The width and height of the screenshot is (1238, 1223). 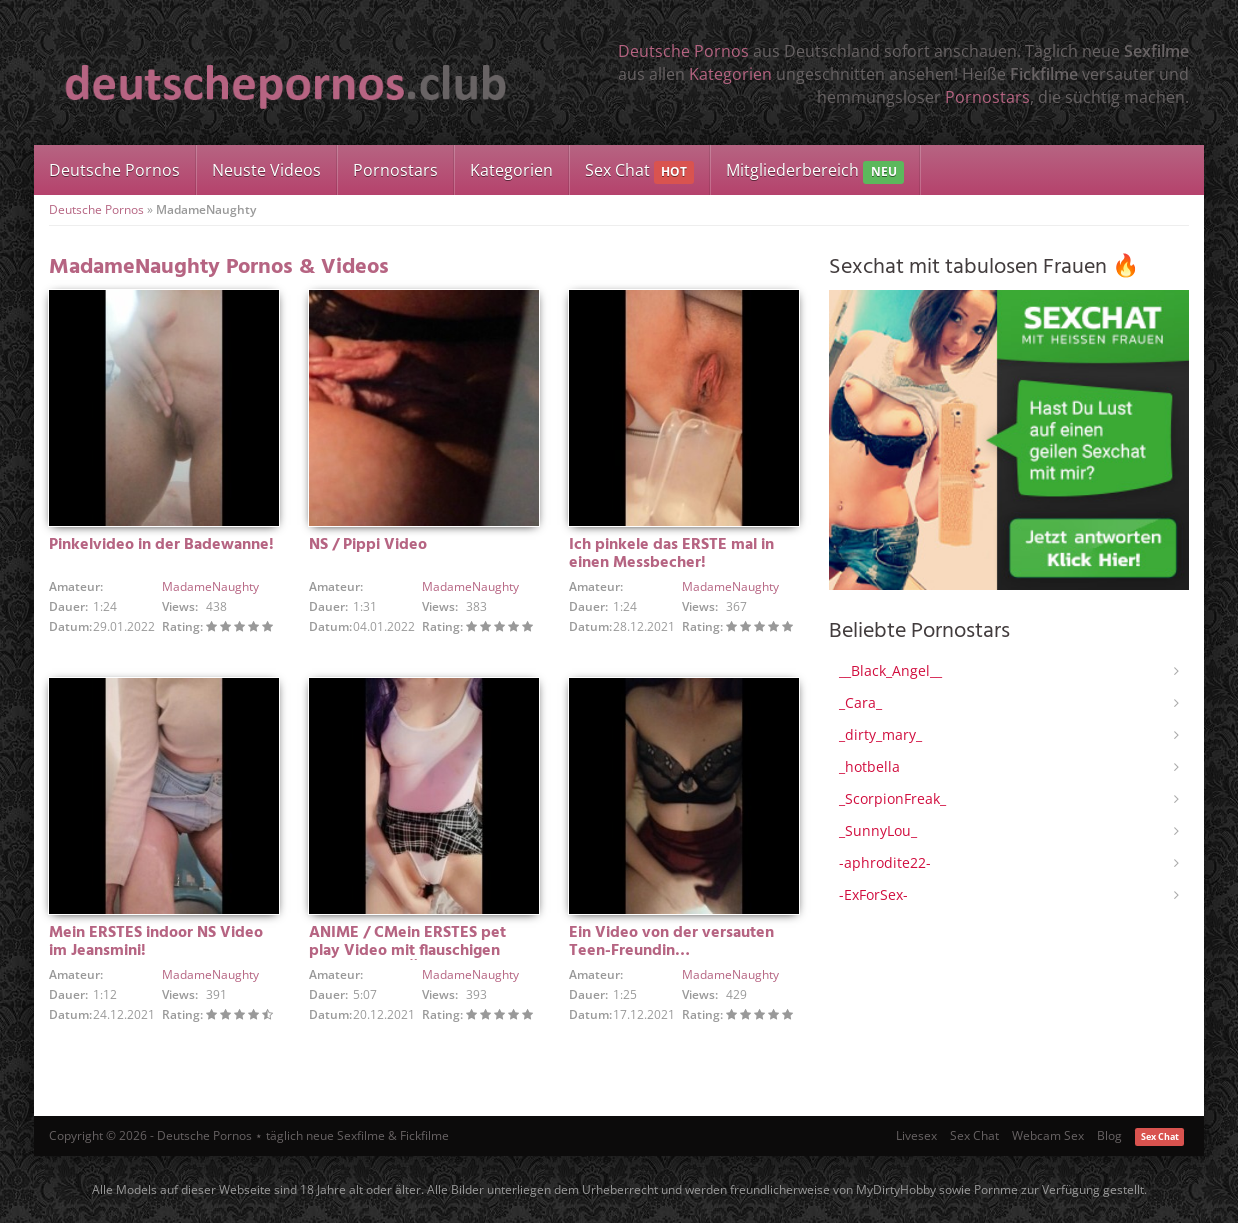 What do you see at coordinates (885, 862) in the screenshot?
I see `-aphrodite22-` at bounding box center [885, 862].